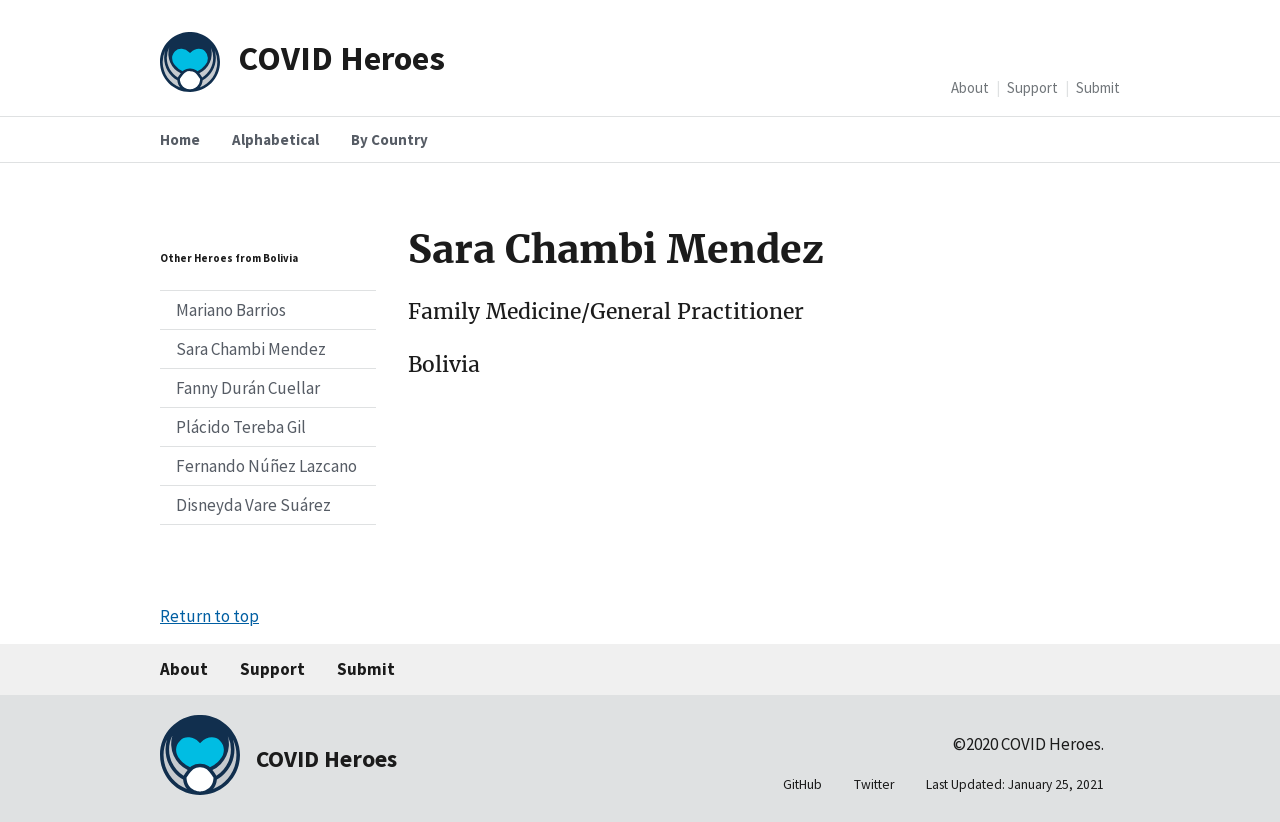 The width and height of the screenshot is (1280, 822). What do you see at coordinates (802, 784) in the screenshot?
I see `GitHub` at bounding box center [802, 784].